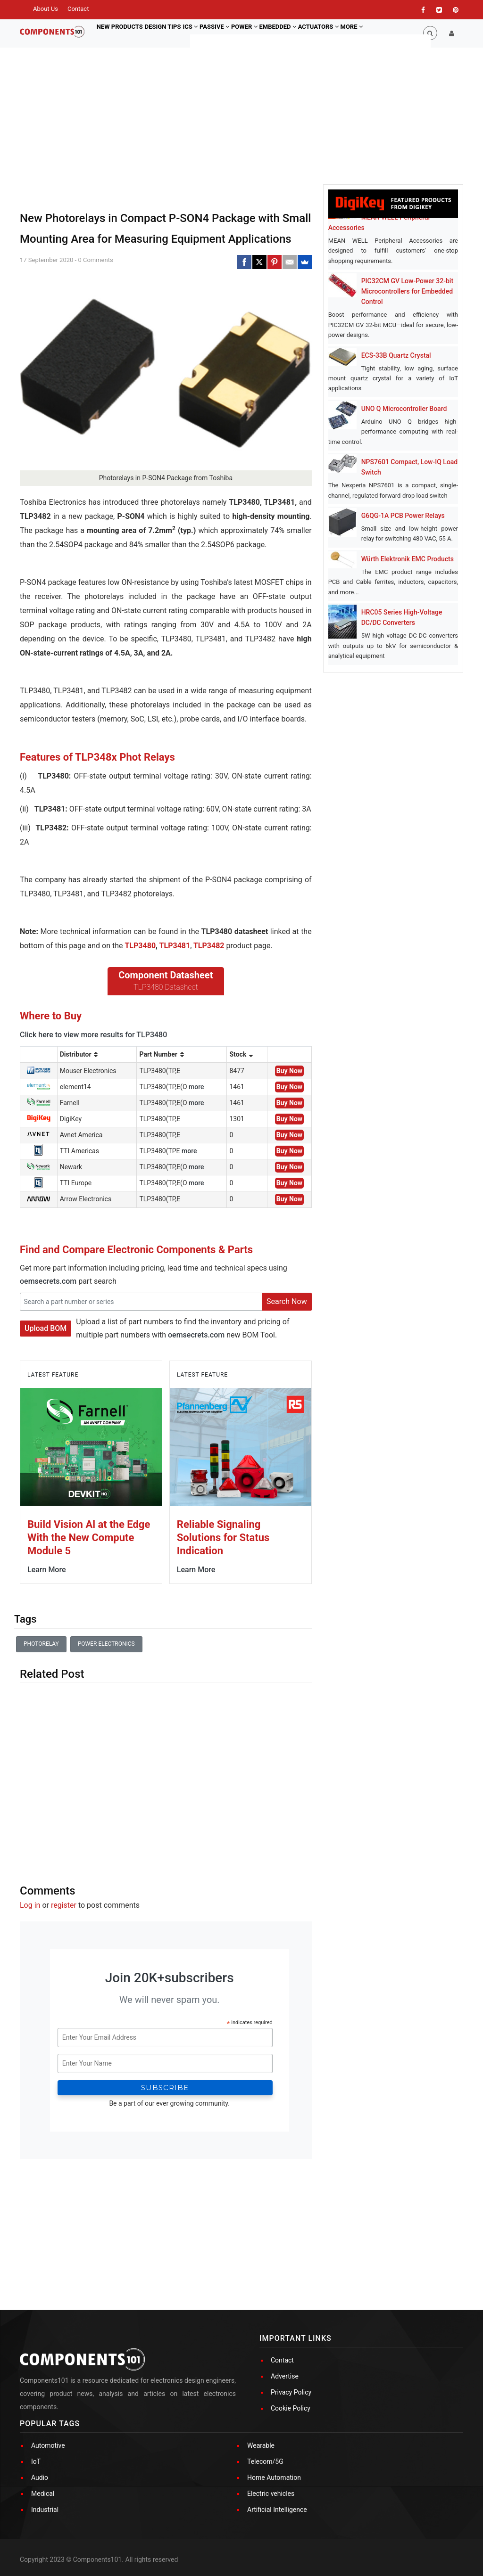  Describe the element at coordinates (289, 1071) in the screenshot. I see `Buy Now` at that location.